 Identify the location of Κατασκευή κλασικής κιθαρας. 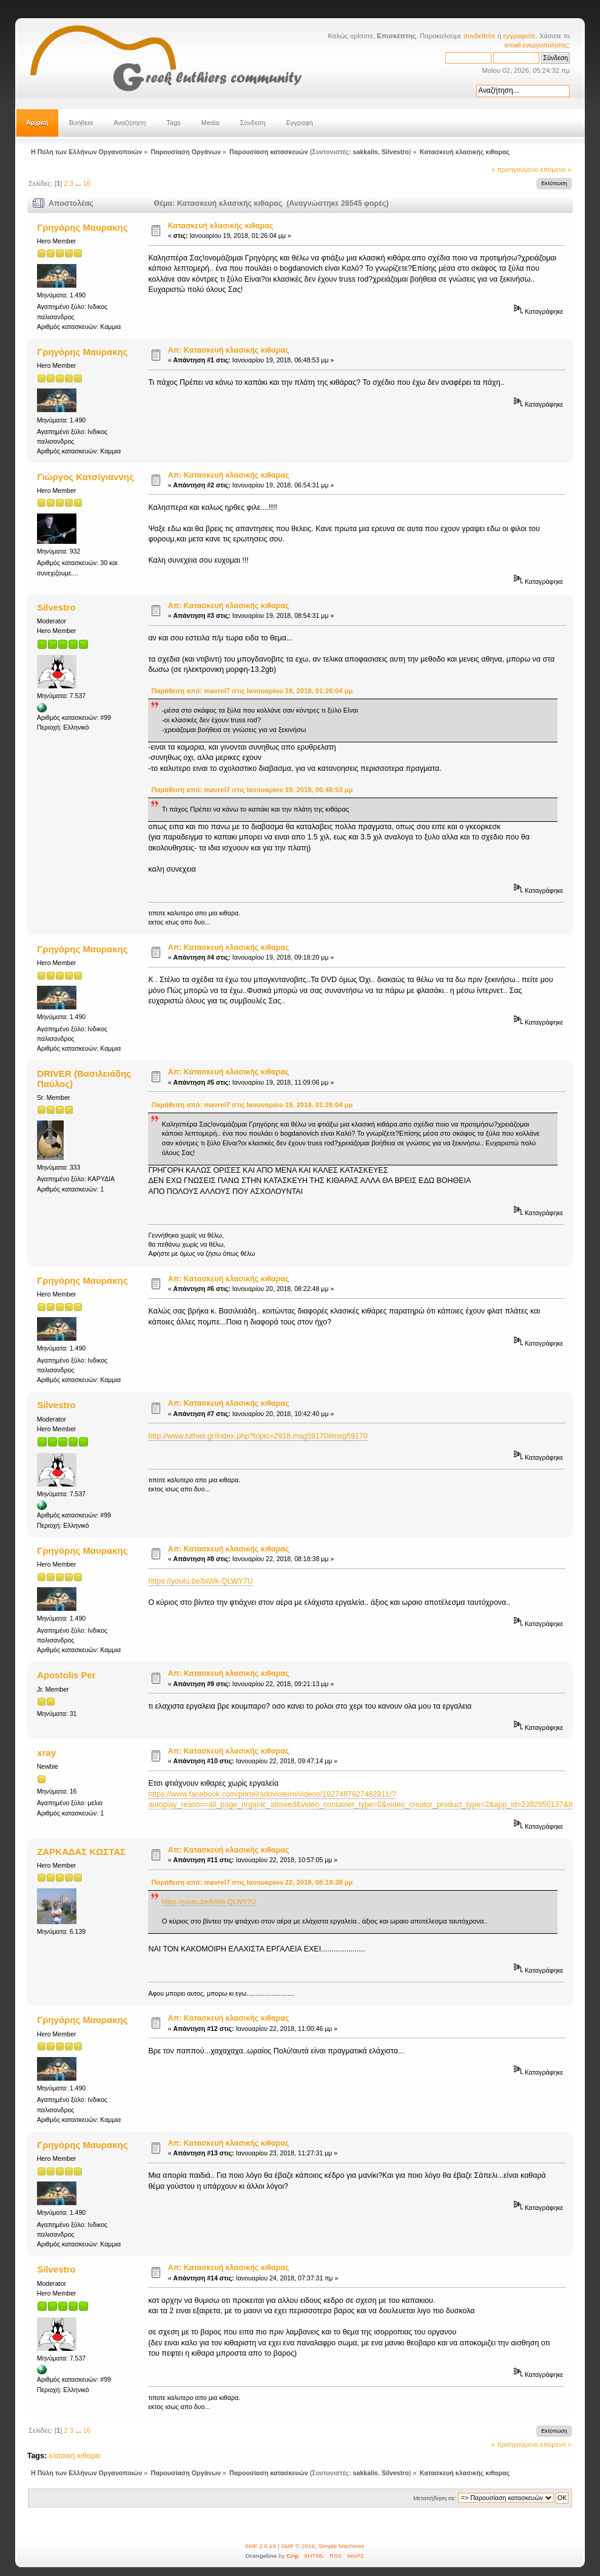
(221, 226).